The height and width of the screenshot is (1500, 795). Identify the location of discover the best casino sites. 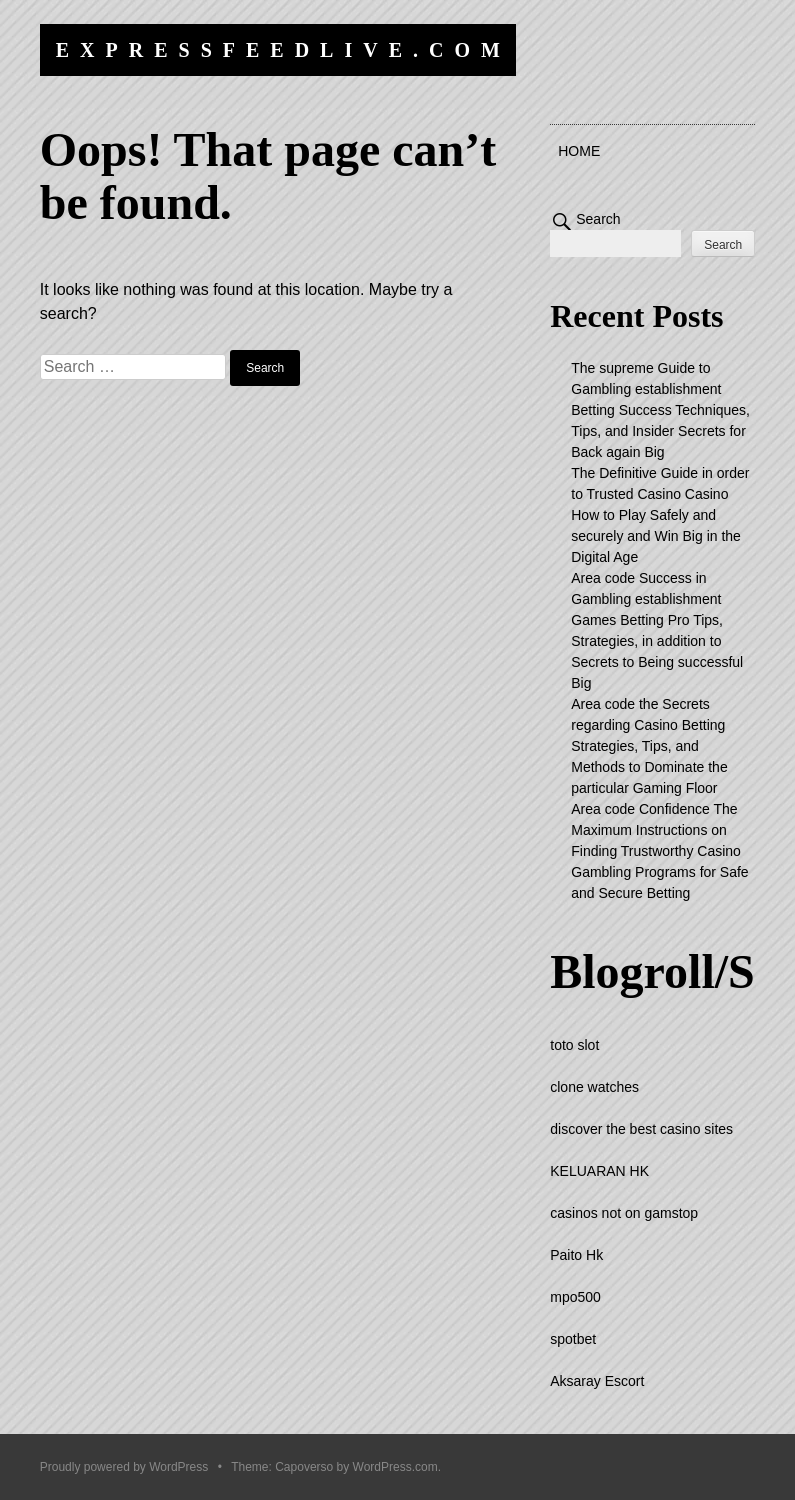
(641, 1129).